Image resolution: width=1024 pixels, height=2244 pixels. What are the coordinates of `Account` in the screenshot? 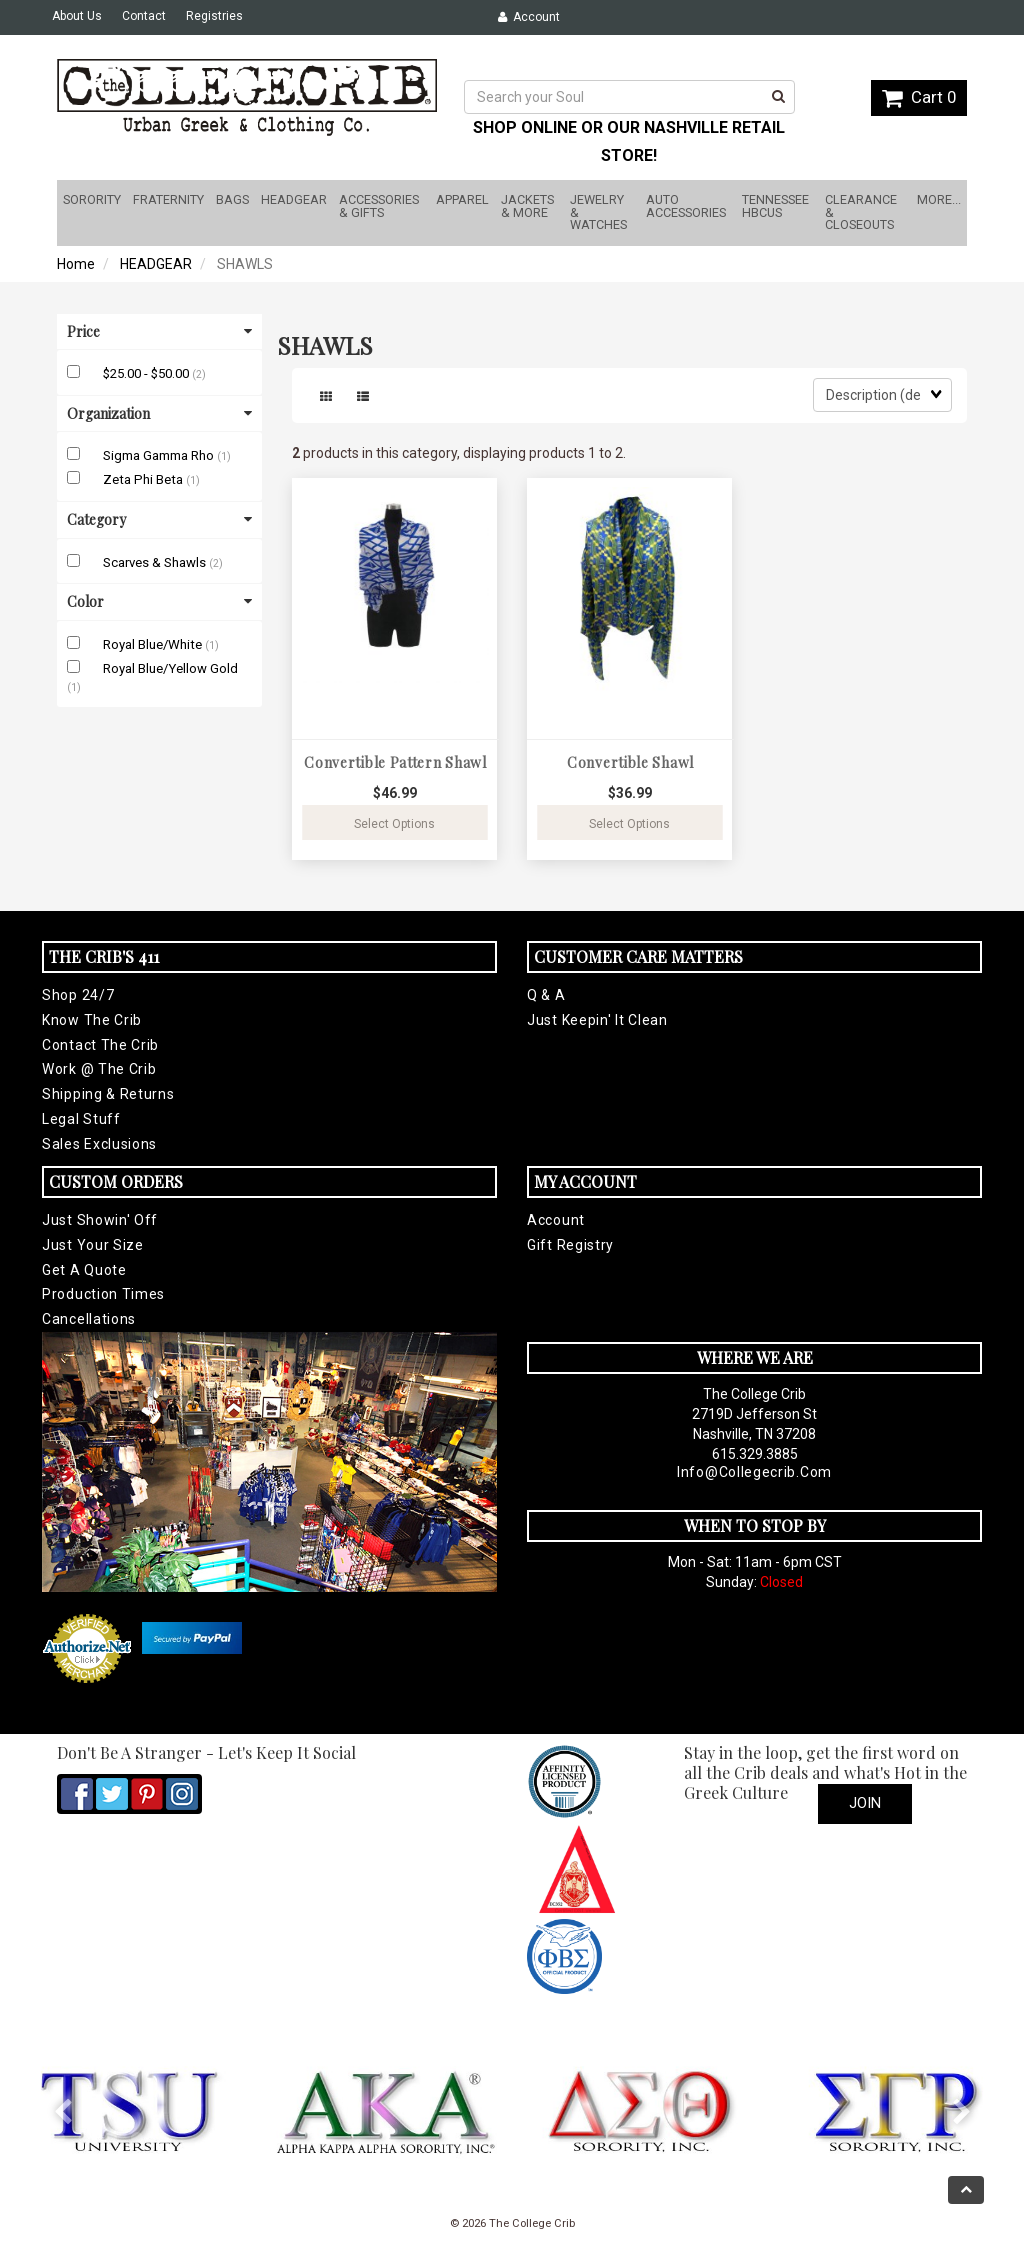 It's located at (529, 17).